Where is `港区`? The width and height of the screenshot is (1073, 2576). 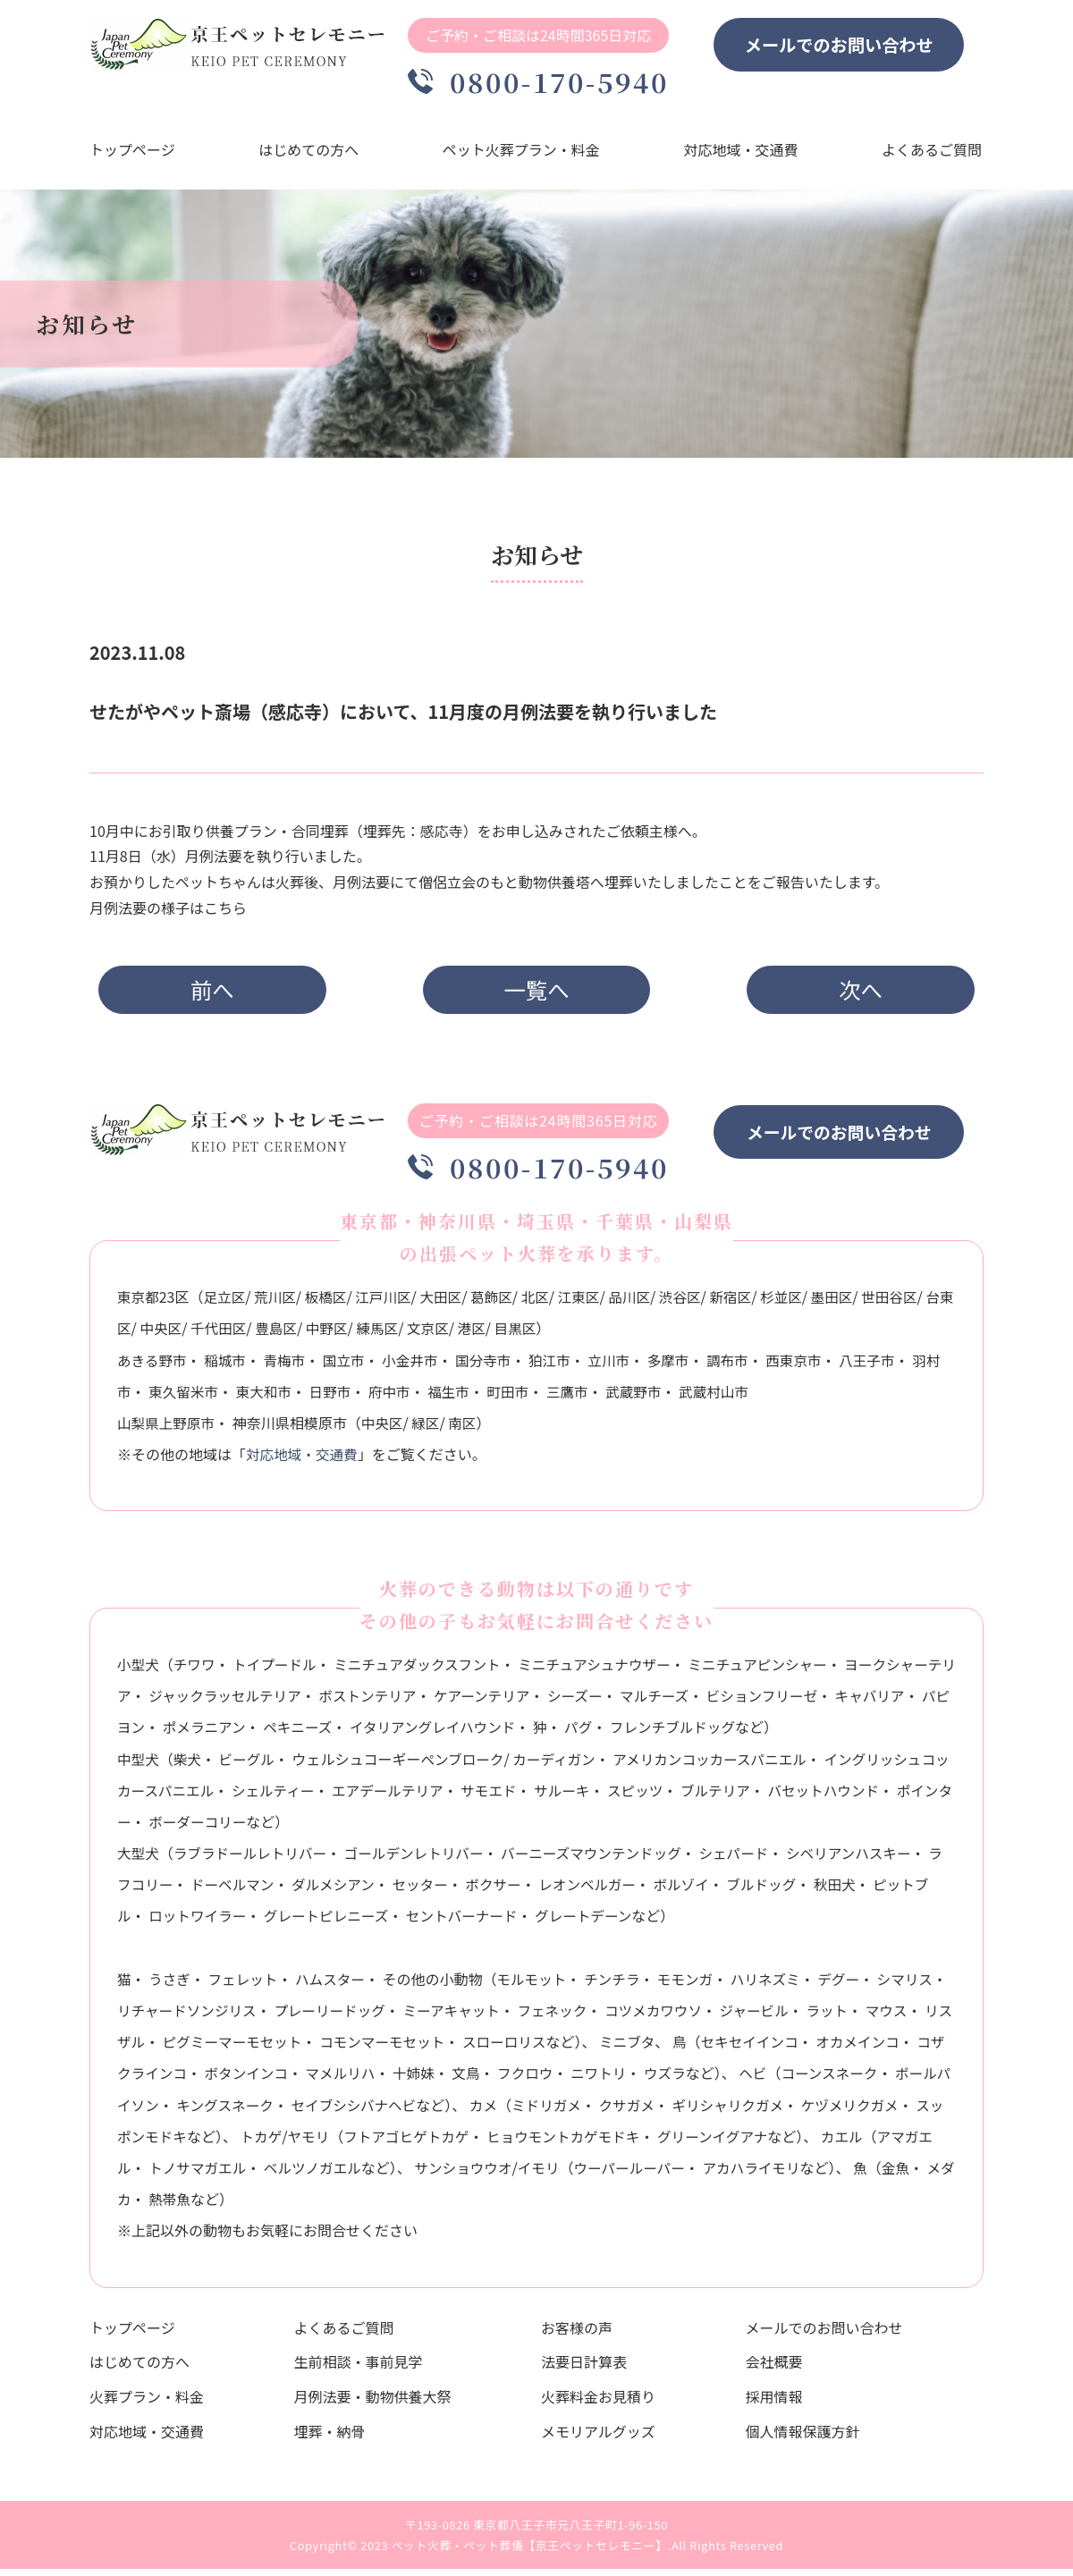 港区 is located at coordinates (508, 1335).